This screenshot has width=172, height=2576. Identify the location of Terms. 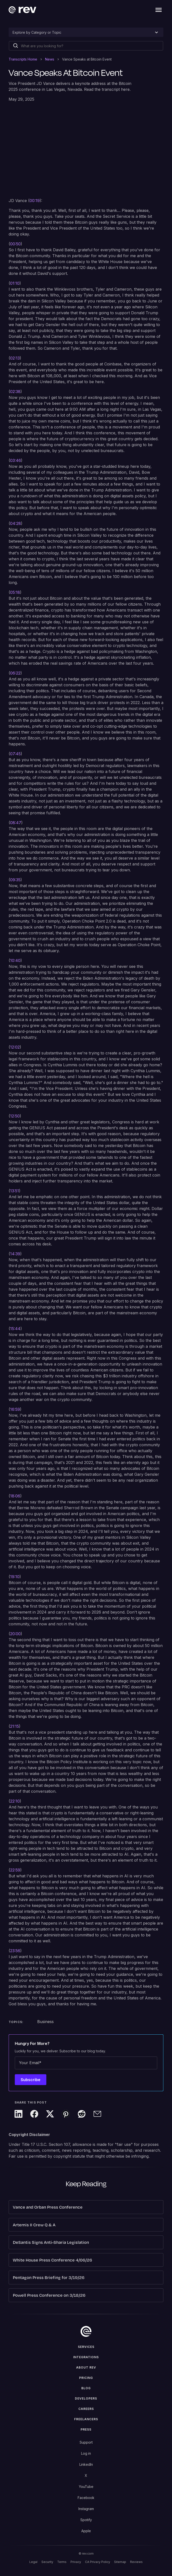
(62, 2562).